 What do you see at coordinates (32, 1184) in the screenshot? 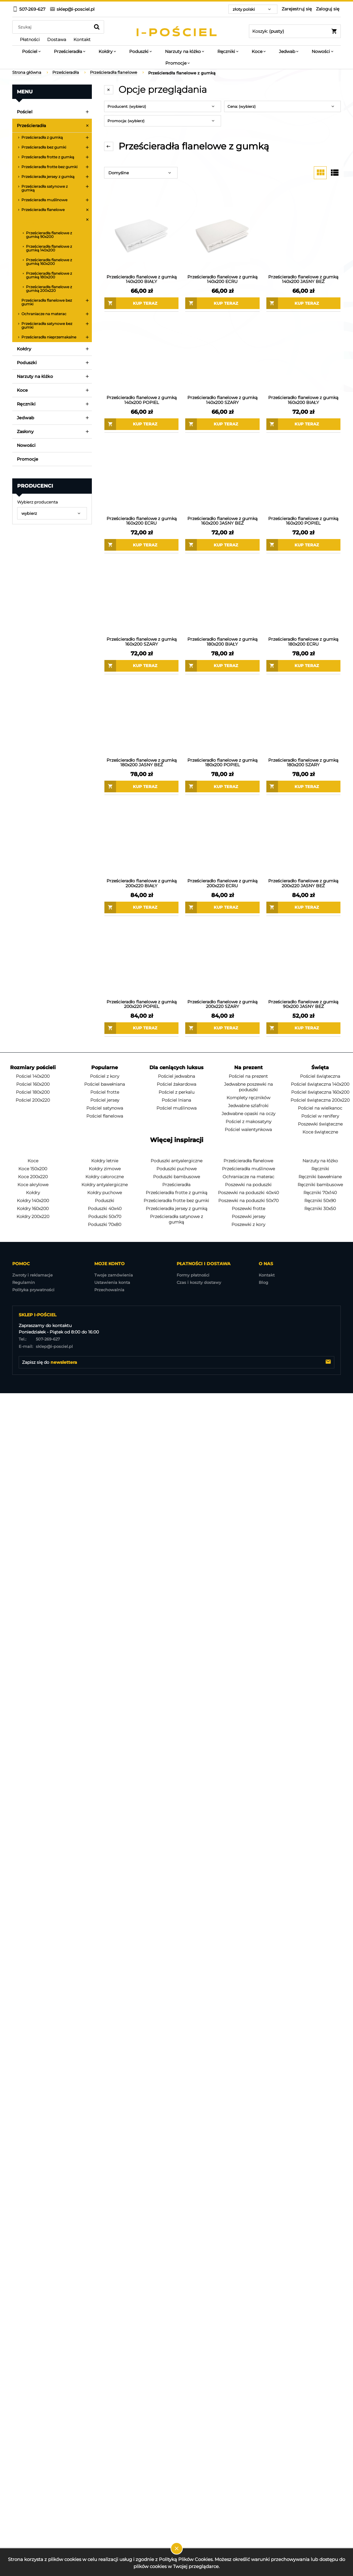
I see `Koce akrylowe` at bounding box center [32, 1184].